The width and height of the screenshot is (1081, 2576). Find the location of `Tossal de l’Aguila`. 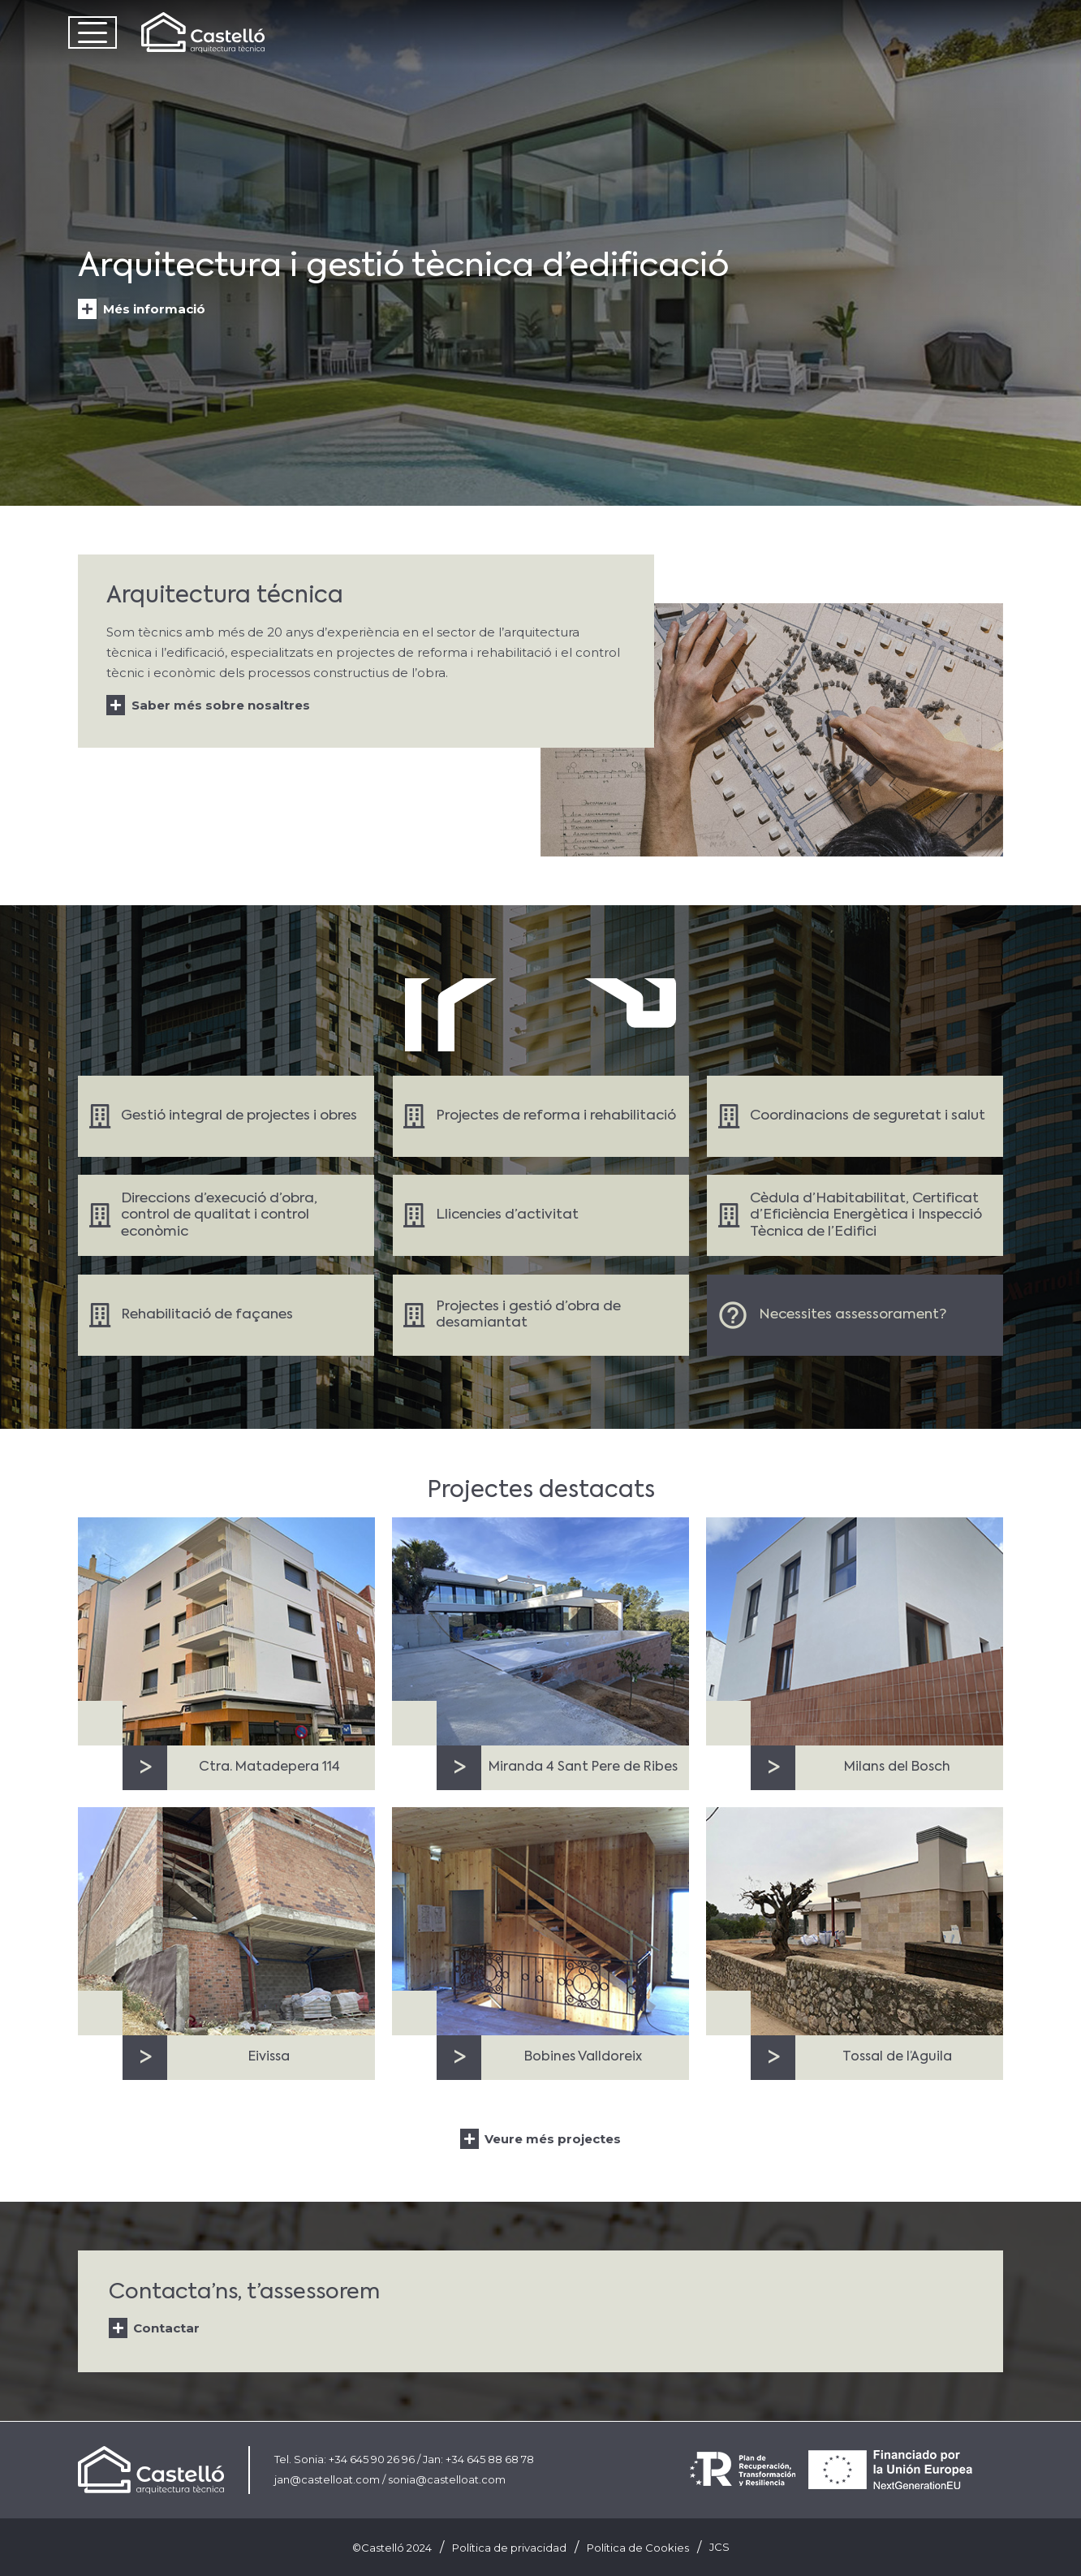

Tossal de l’Aguila is located at coordinates (897, 2057).